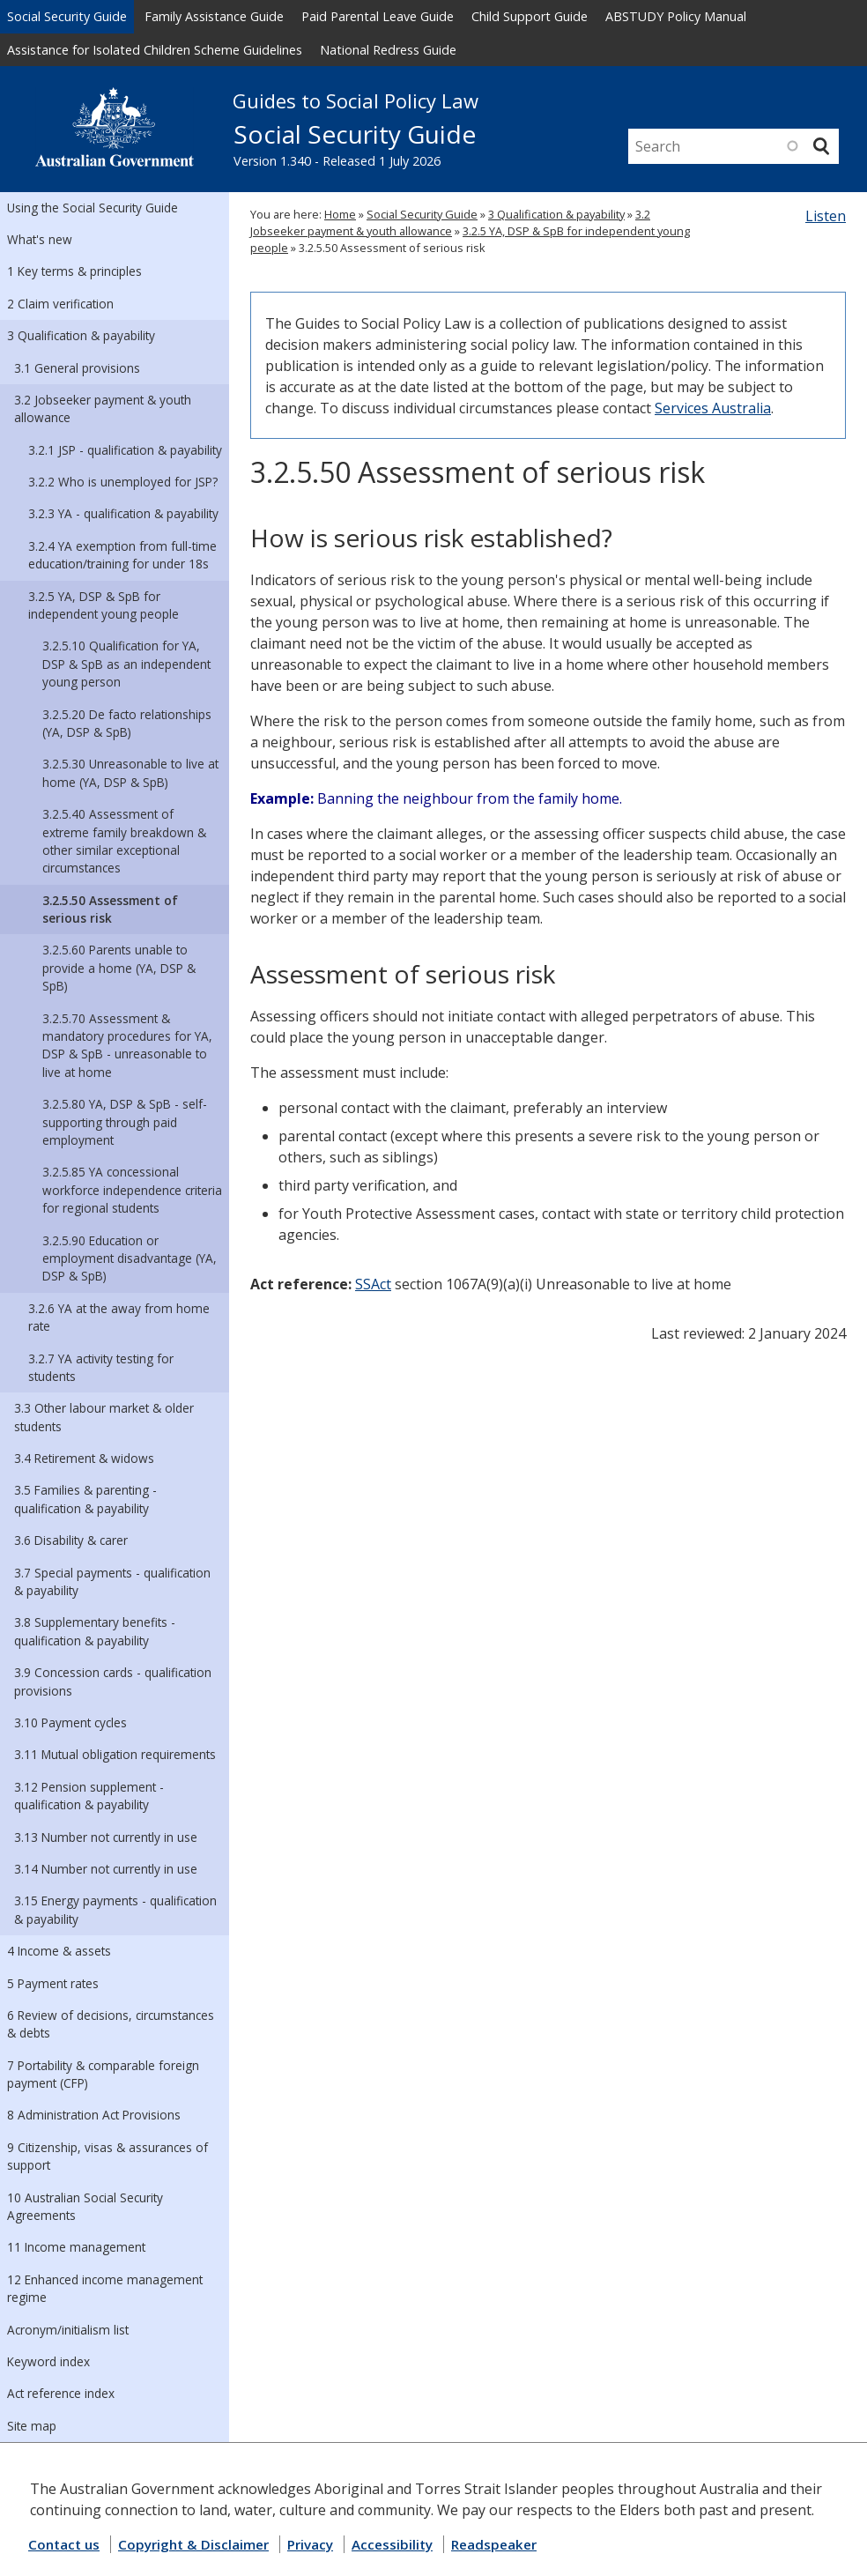  I want to click on 3.2.5 YA, DSP & SpB for independent young people, so click(103, 605).